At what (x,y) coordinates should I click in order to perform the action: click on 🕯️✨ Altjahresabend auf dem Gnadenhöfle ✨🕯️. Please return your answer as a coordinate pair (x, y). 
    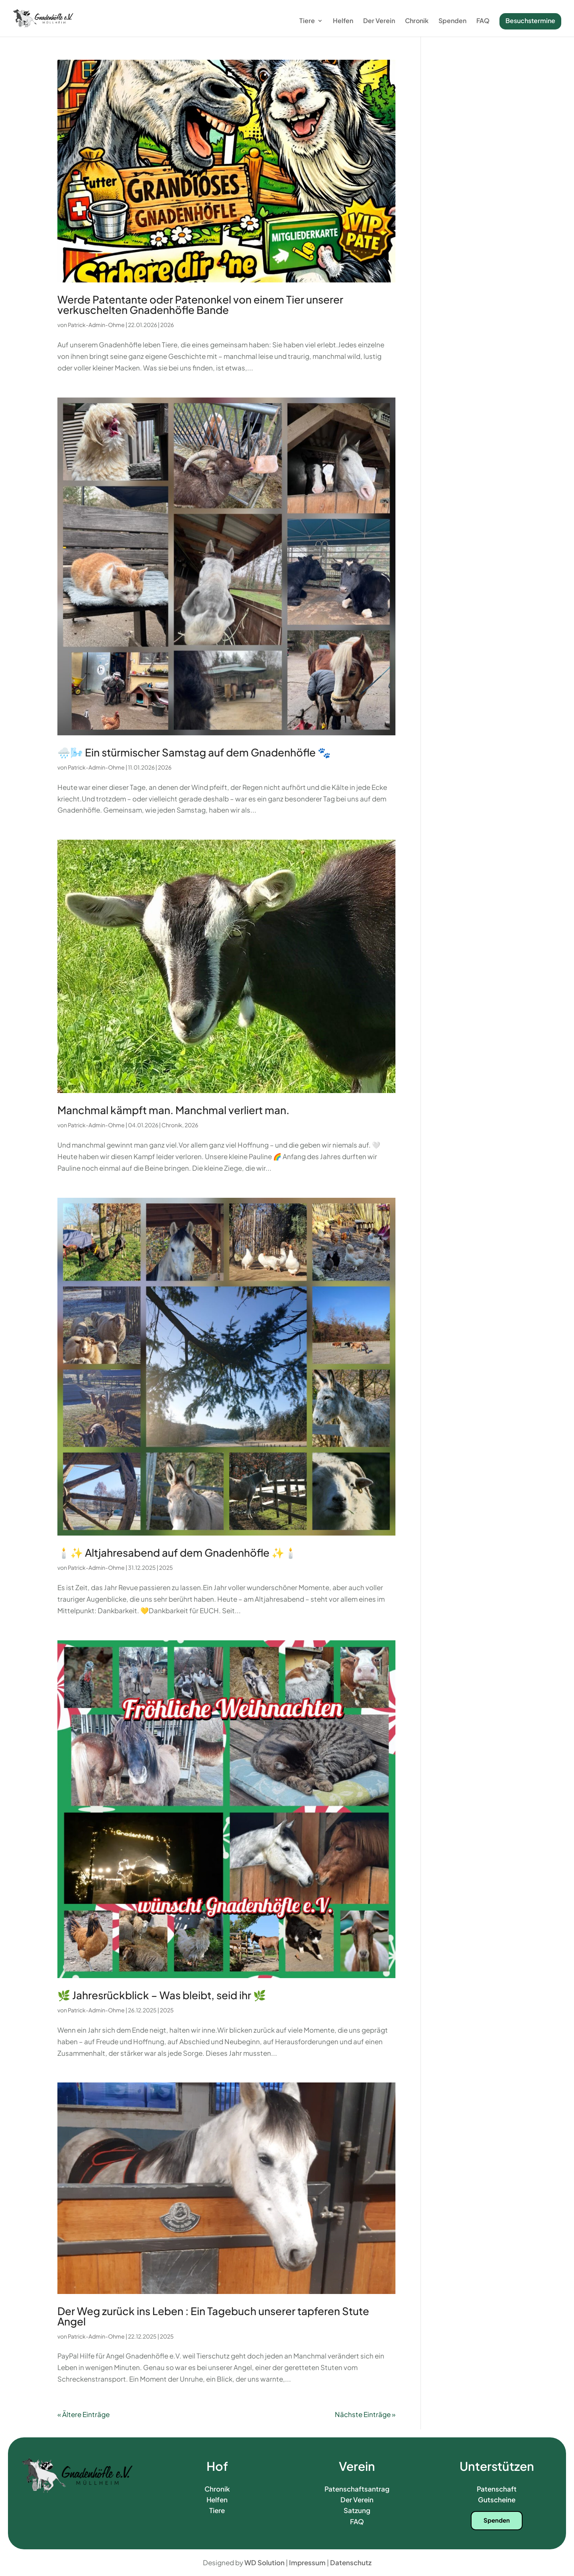
    Looking at the image, I should click on (177, 1552).